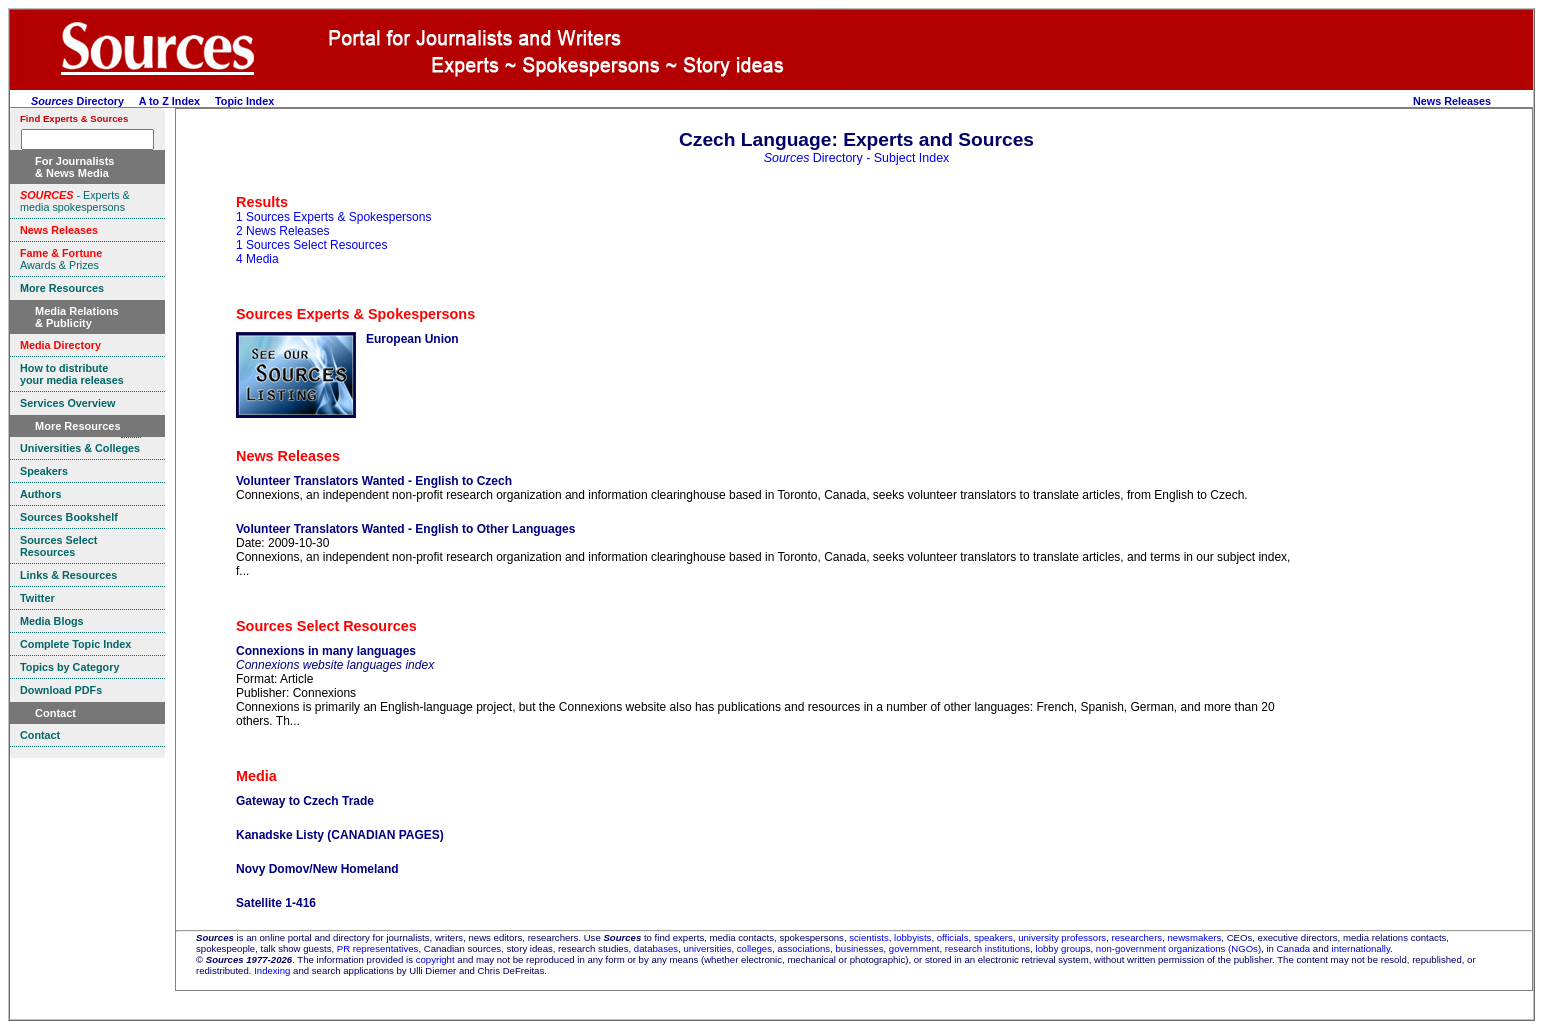 Image resolution: width=1543 pixels, height=1029 pixels. I want to click on colleges, so click(754, 948).